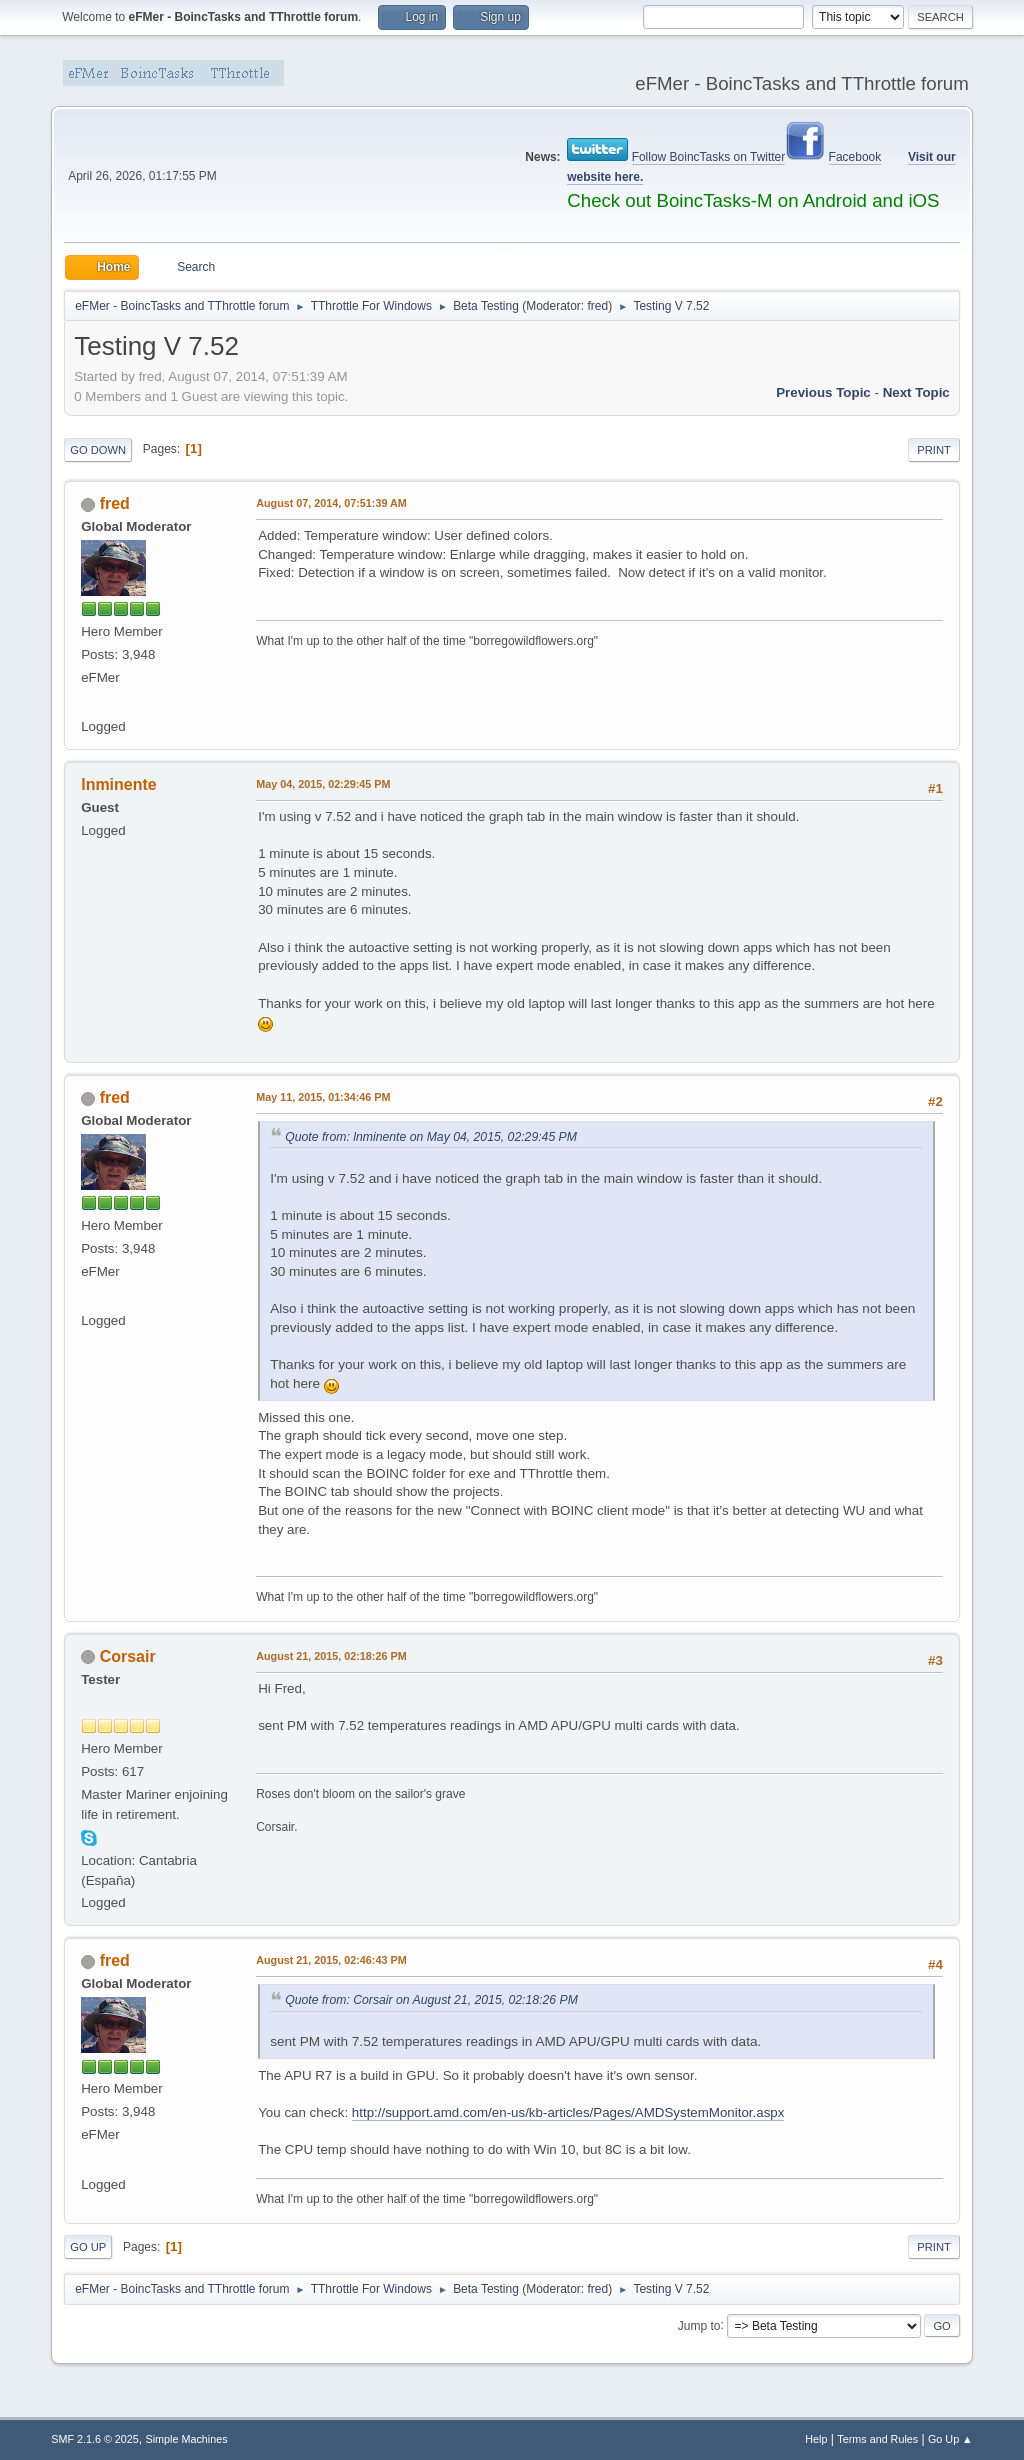 The image size is (1024, 2460). What do you see at coordinates (331, 1960) in the screenshot?
I see `August 21, 2015, 02:46:43 PM` at bounding box center [331, 1960].